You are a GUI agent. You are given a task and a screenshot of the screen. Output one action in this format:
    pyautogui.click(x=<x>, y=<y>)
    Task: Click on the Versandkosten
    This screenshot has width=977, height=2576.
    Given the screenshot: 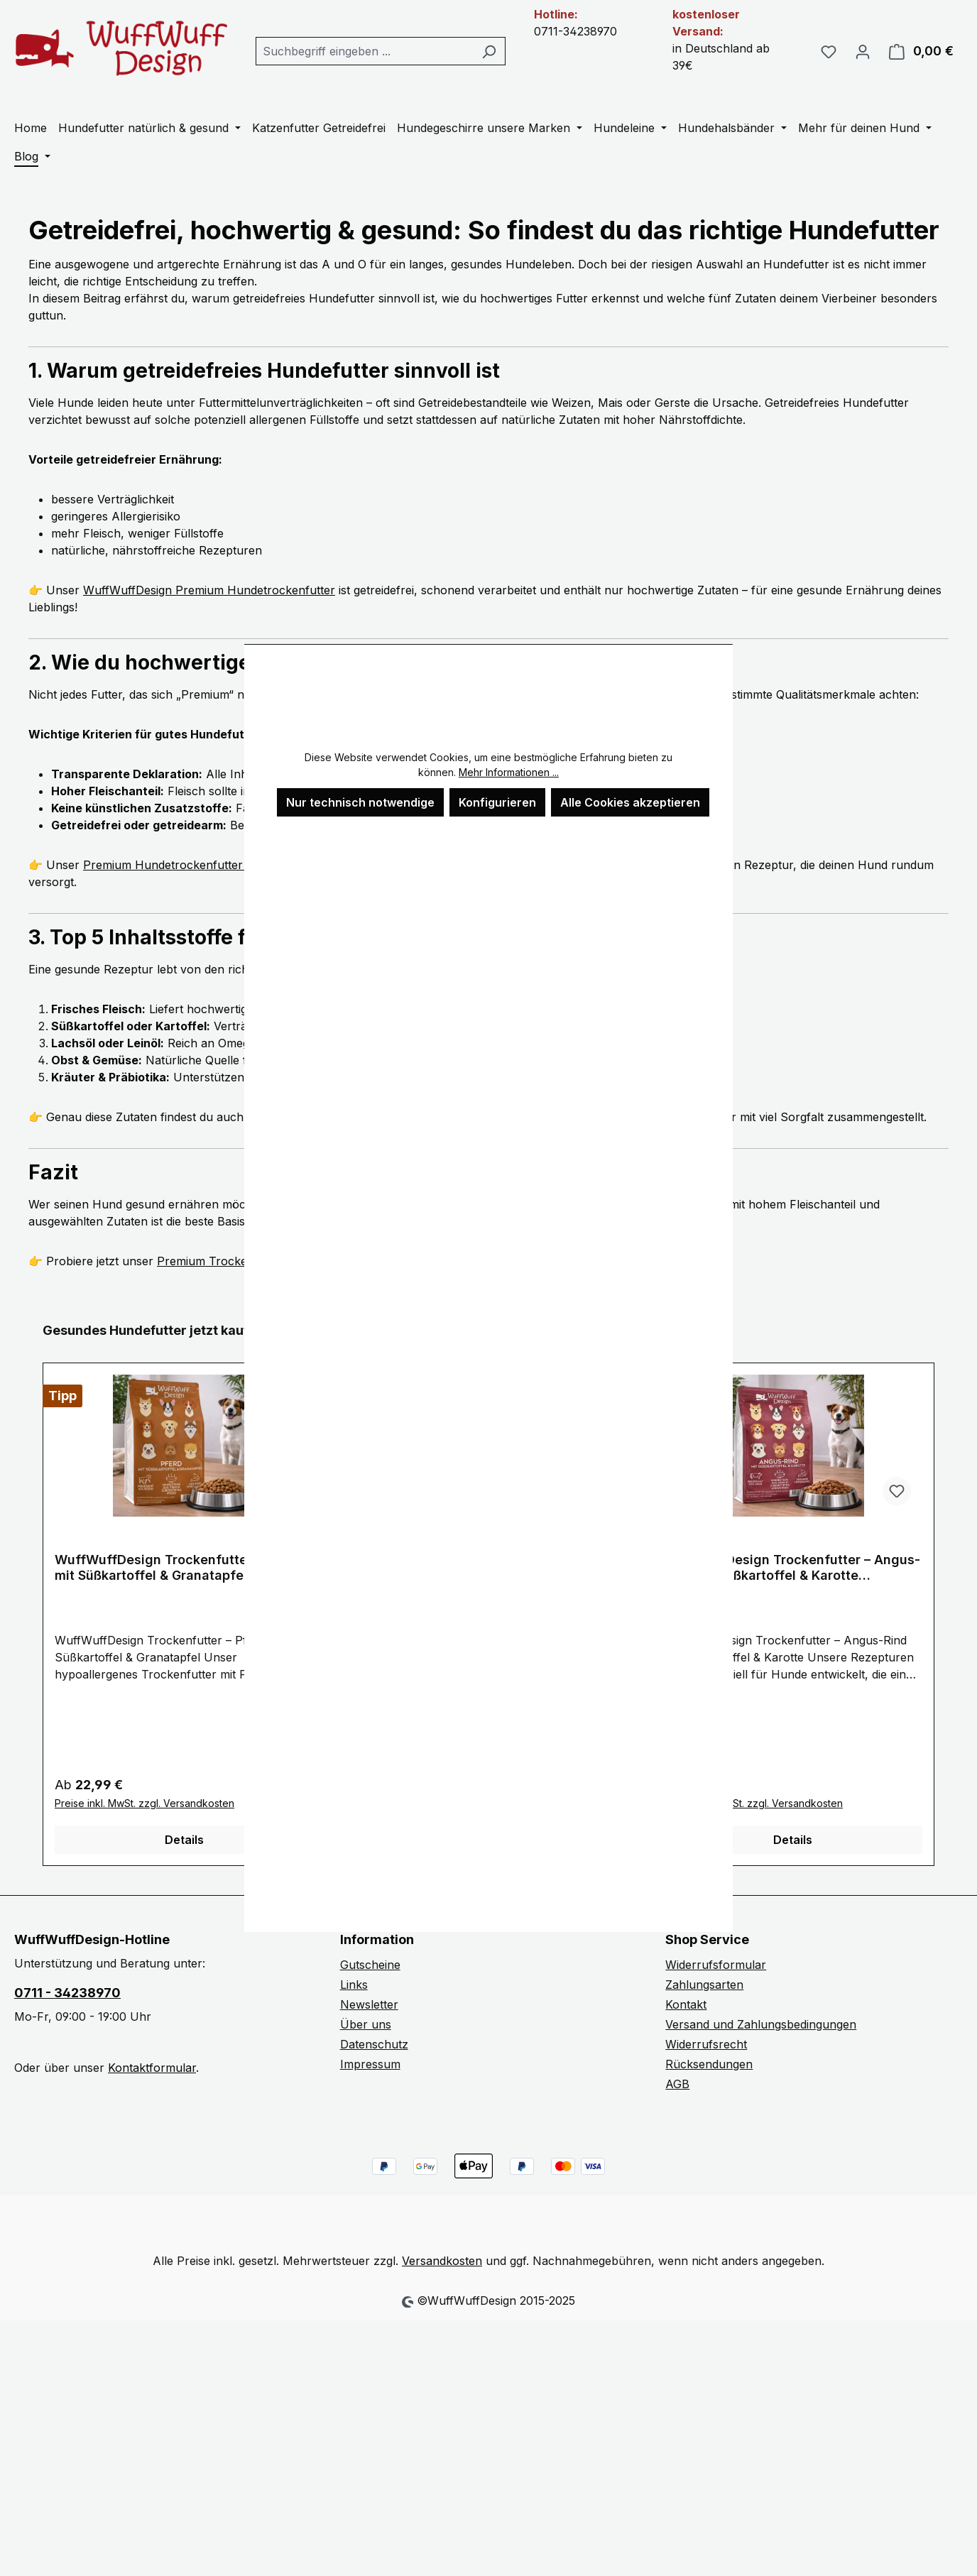 What is the action you would take?
    pyautogui.click(x=442, y=2261)
    